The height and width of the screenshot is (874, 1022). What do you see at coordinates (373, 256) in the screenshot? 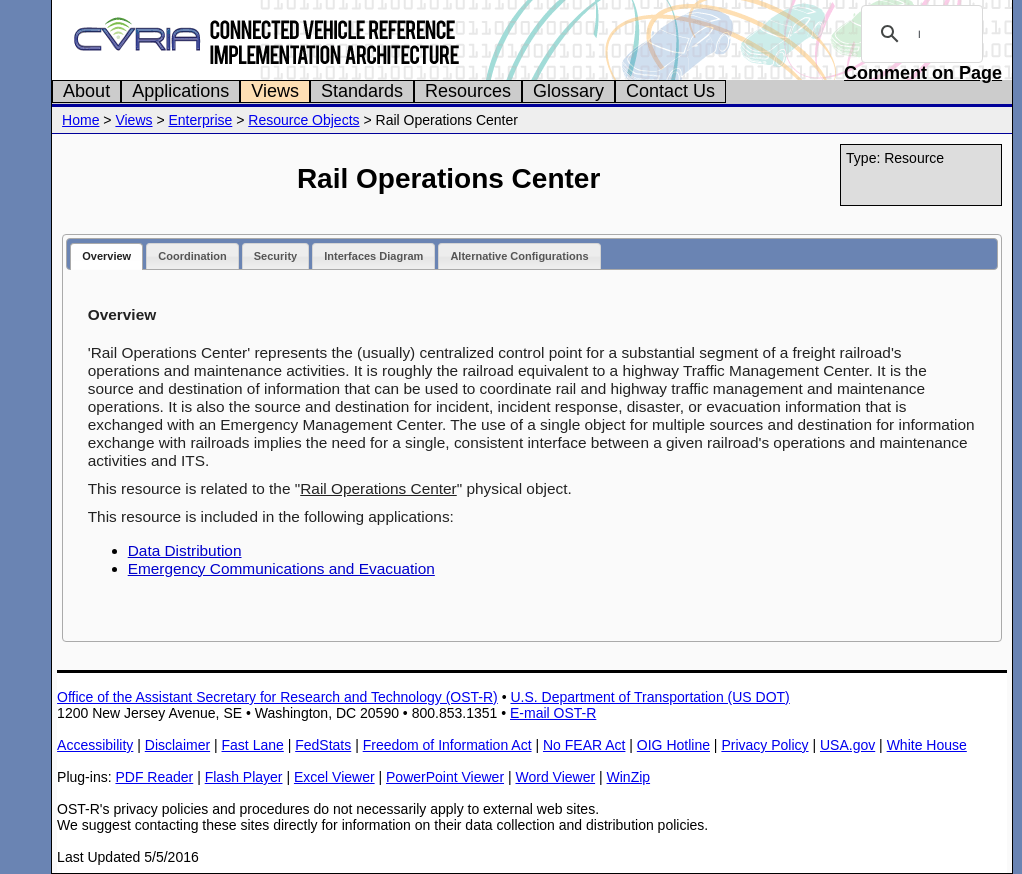
I see `Interfaces Diagram` at bounding box center [373, 256].